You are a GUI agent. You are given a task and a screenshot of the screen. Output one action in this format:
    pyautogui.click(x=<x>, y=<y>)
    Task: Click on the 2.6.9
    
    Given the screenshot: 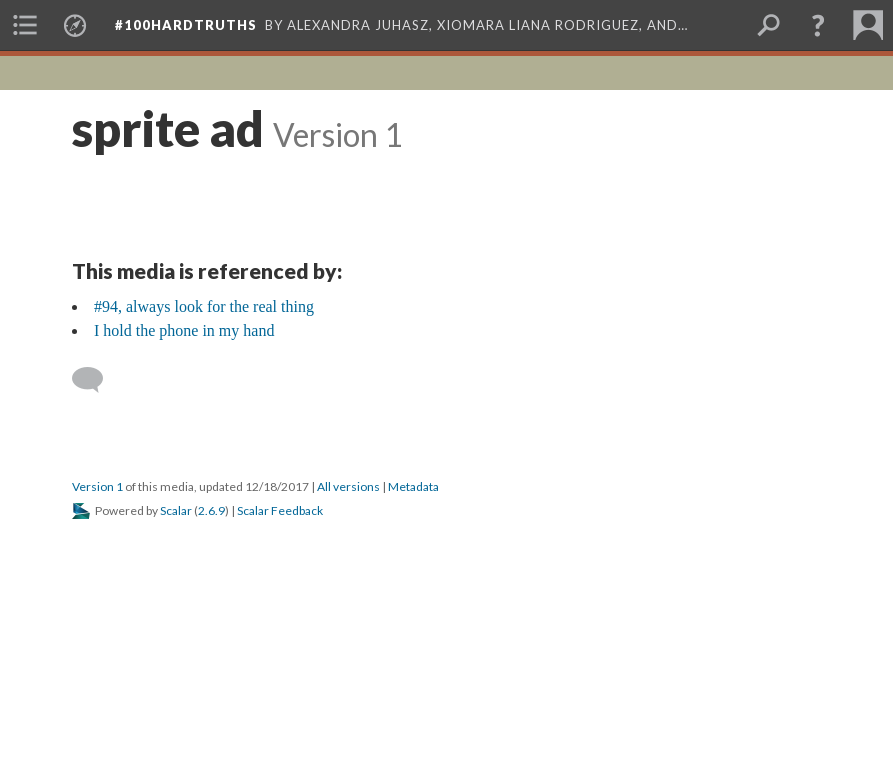 What is the action you would take?
    pyautogui.click(x=211, y=510)
    